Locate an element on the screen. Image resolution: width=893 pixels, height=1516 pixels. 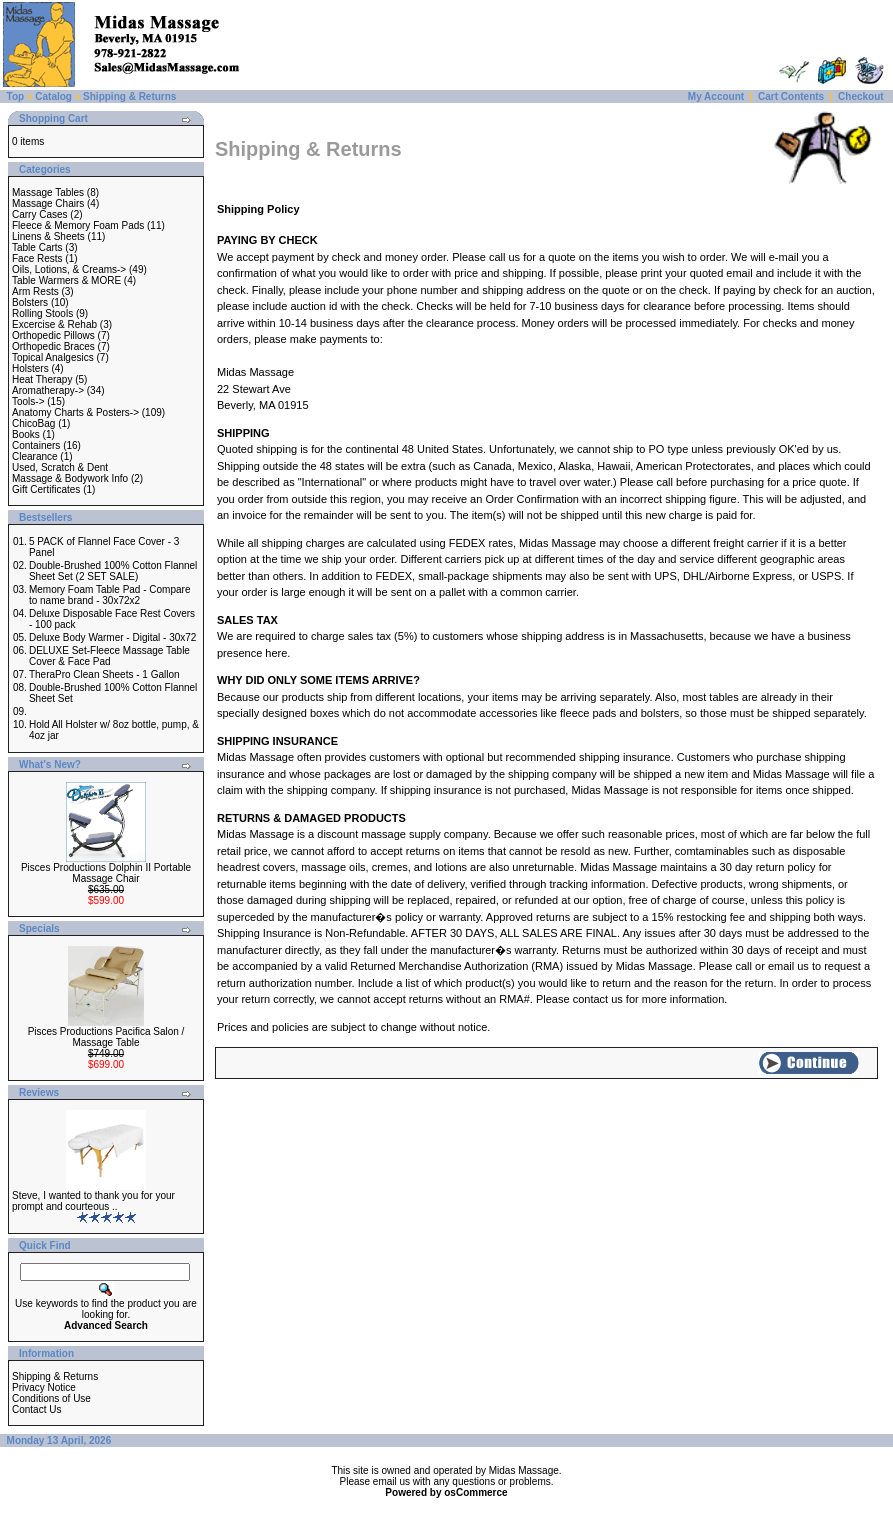
Rolling Stools is located at coordinates (42, 313).